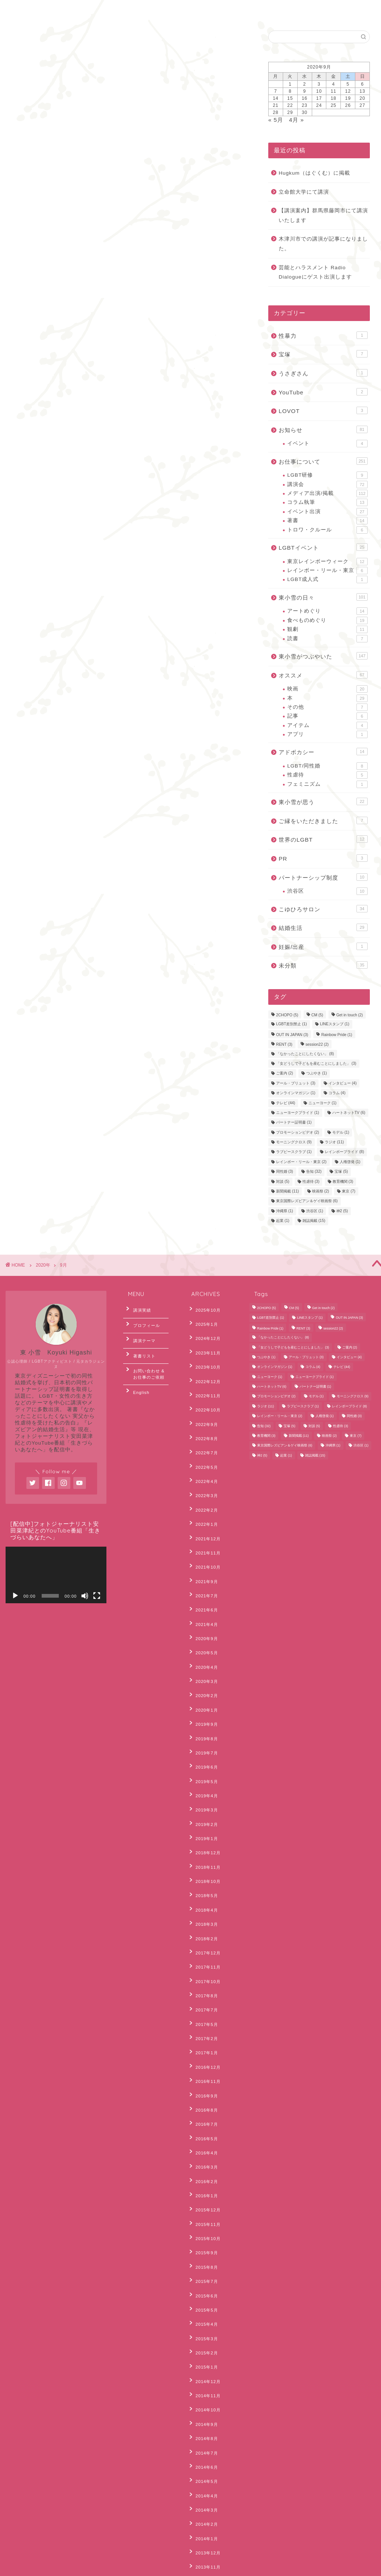 The image size is (381, 2576). I want to click on 2019年1月, so click(203, 1733).